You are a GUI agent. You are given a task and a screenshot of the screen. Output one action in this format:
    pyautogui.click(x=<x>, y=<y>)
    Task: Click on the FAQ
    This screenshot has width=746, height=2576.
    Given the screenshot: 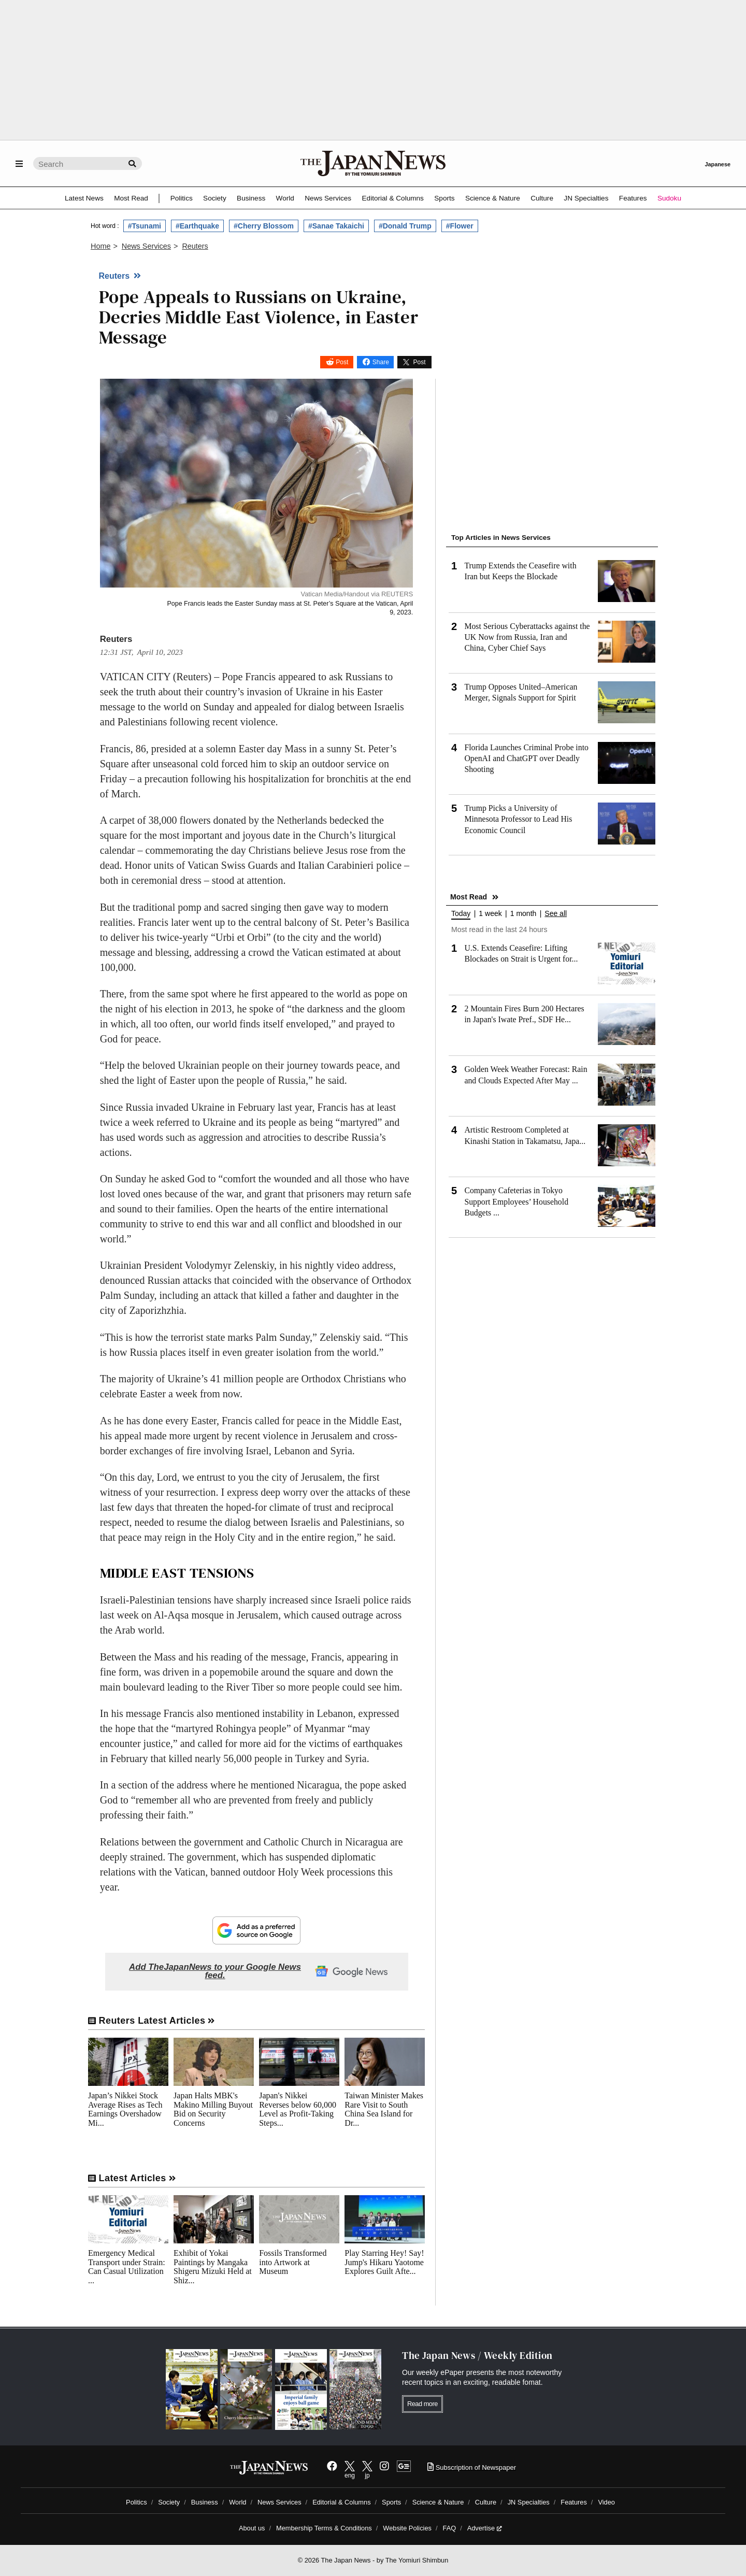 What is the action you would take?
    pyautogui.click(x=449, y=2528)
    